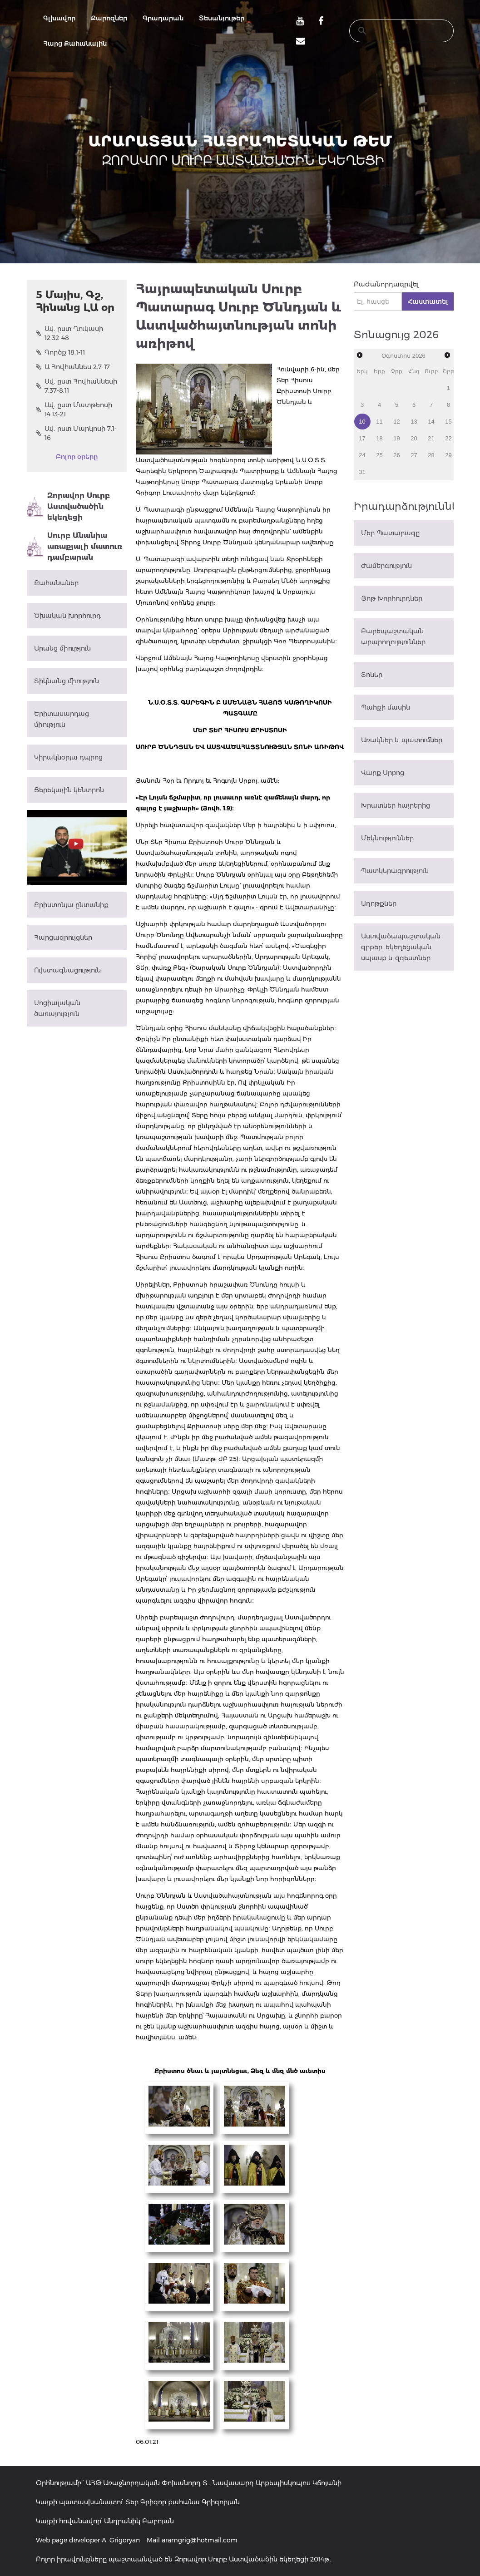 The image size is (480, 2576). I want to click on Տոներ, so click(371, 675).